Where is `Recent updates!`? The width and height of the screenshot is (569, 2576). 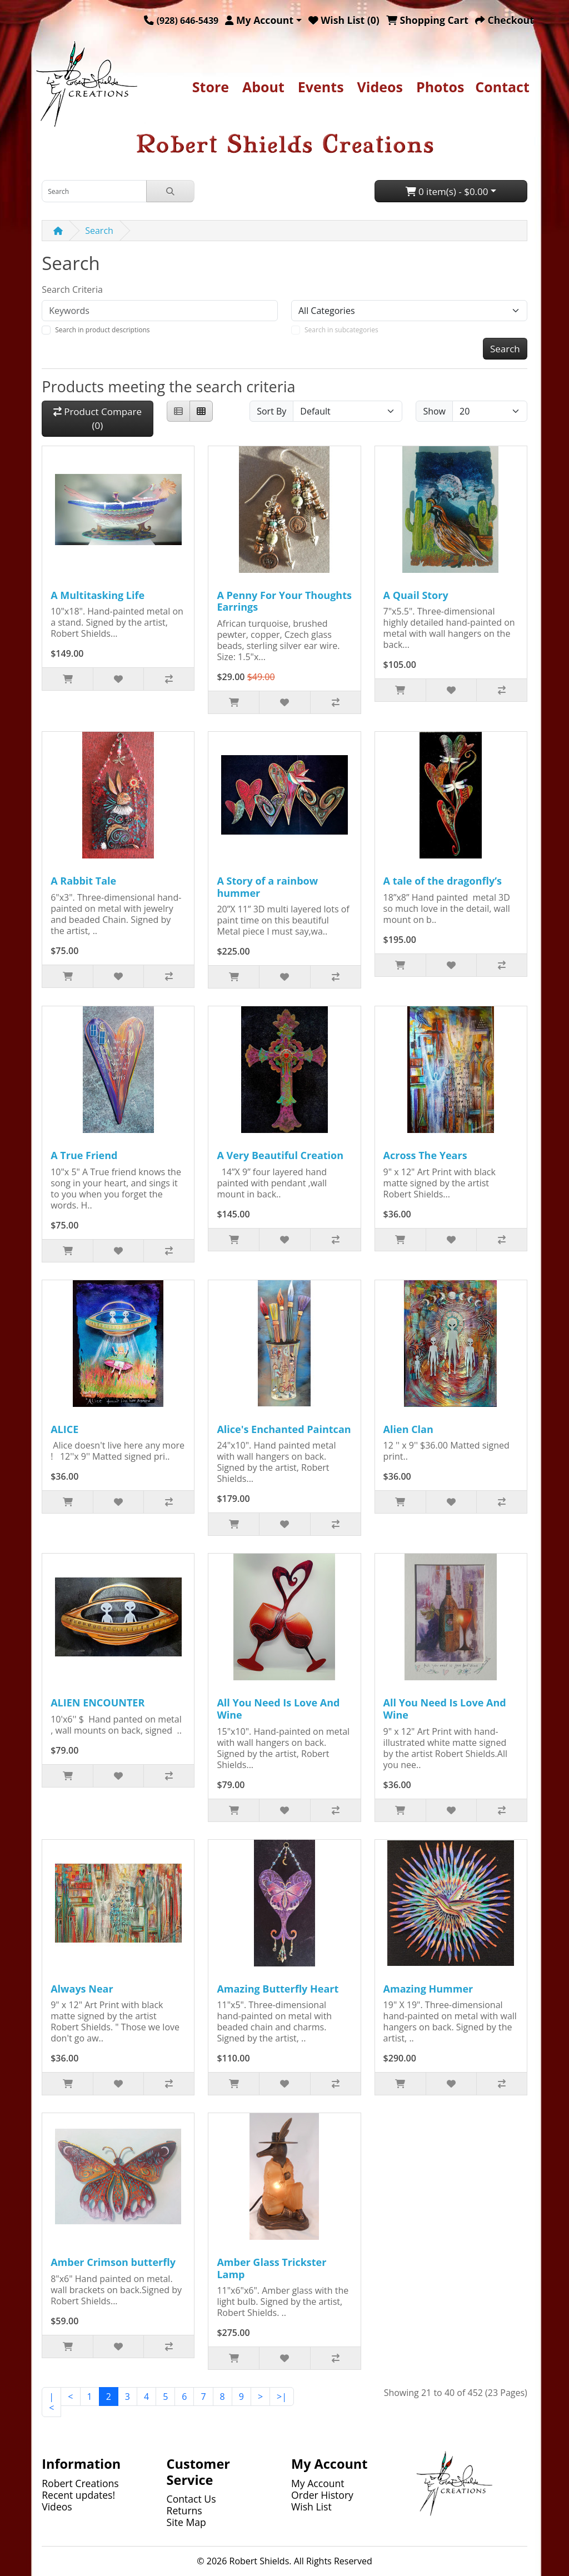 Recent updates! is located at coordinates (78, 2495).